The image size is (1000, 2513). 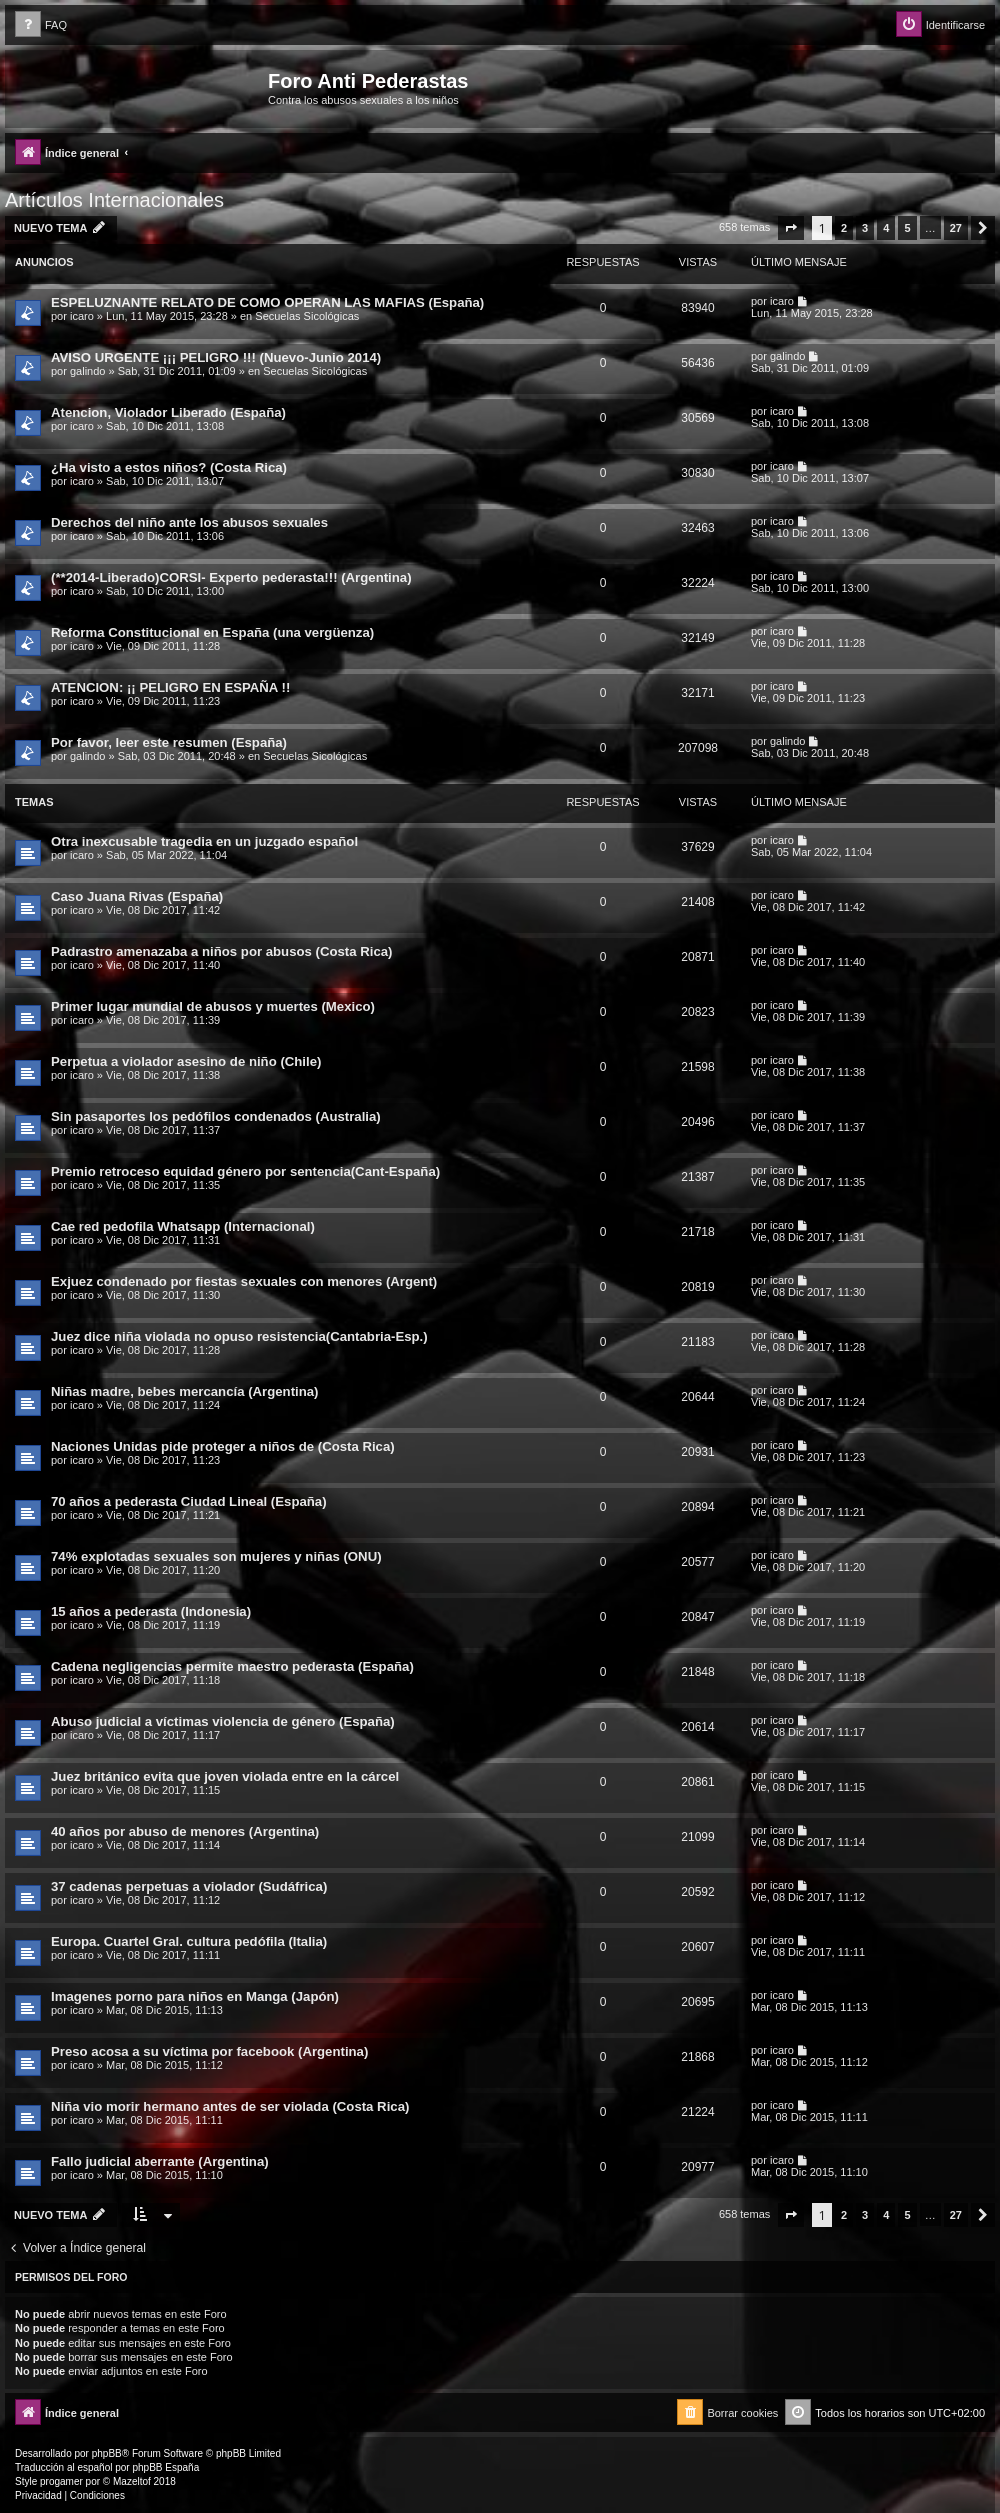 What do you see at coordinates (170, 687) in the screenshot?
I see `ATENCION: ¡¡ PELIGRO EN ESPAÑA !!` at bounding box center [170, 687].